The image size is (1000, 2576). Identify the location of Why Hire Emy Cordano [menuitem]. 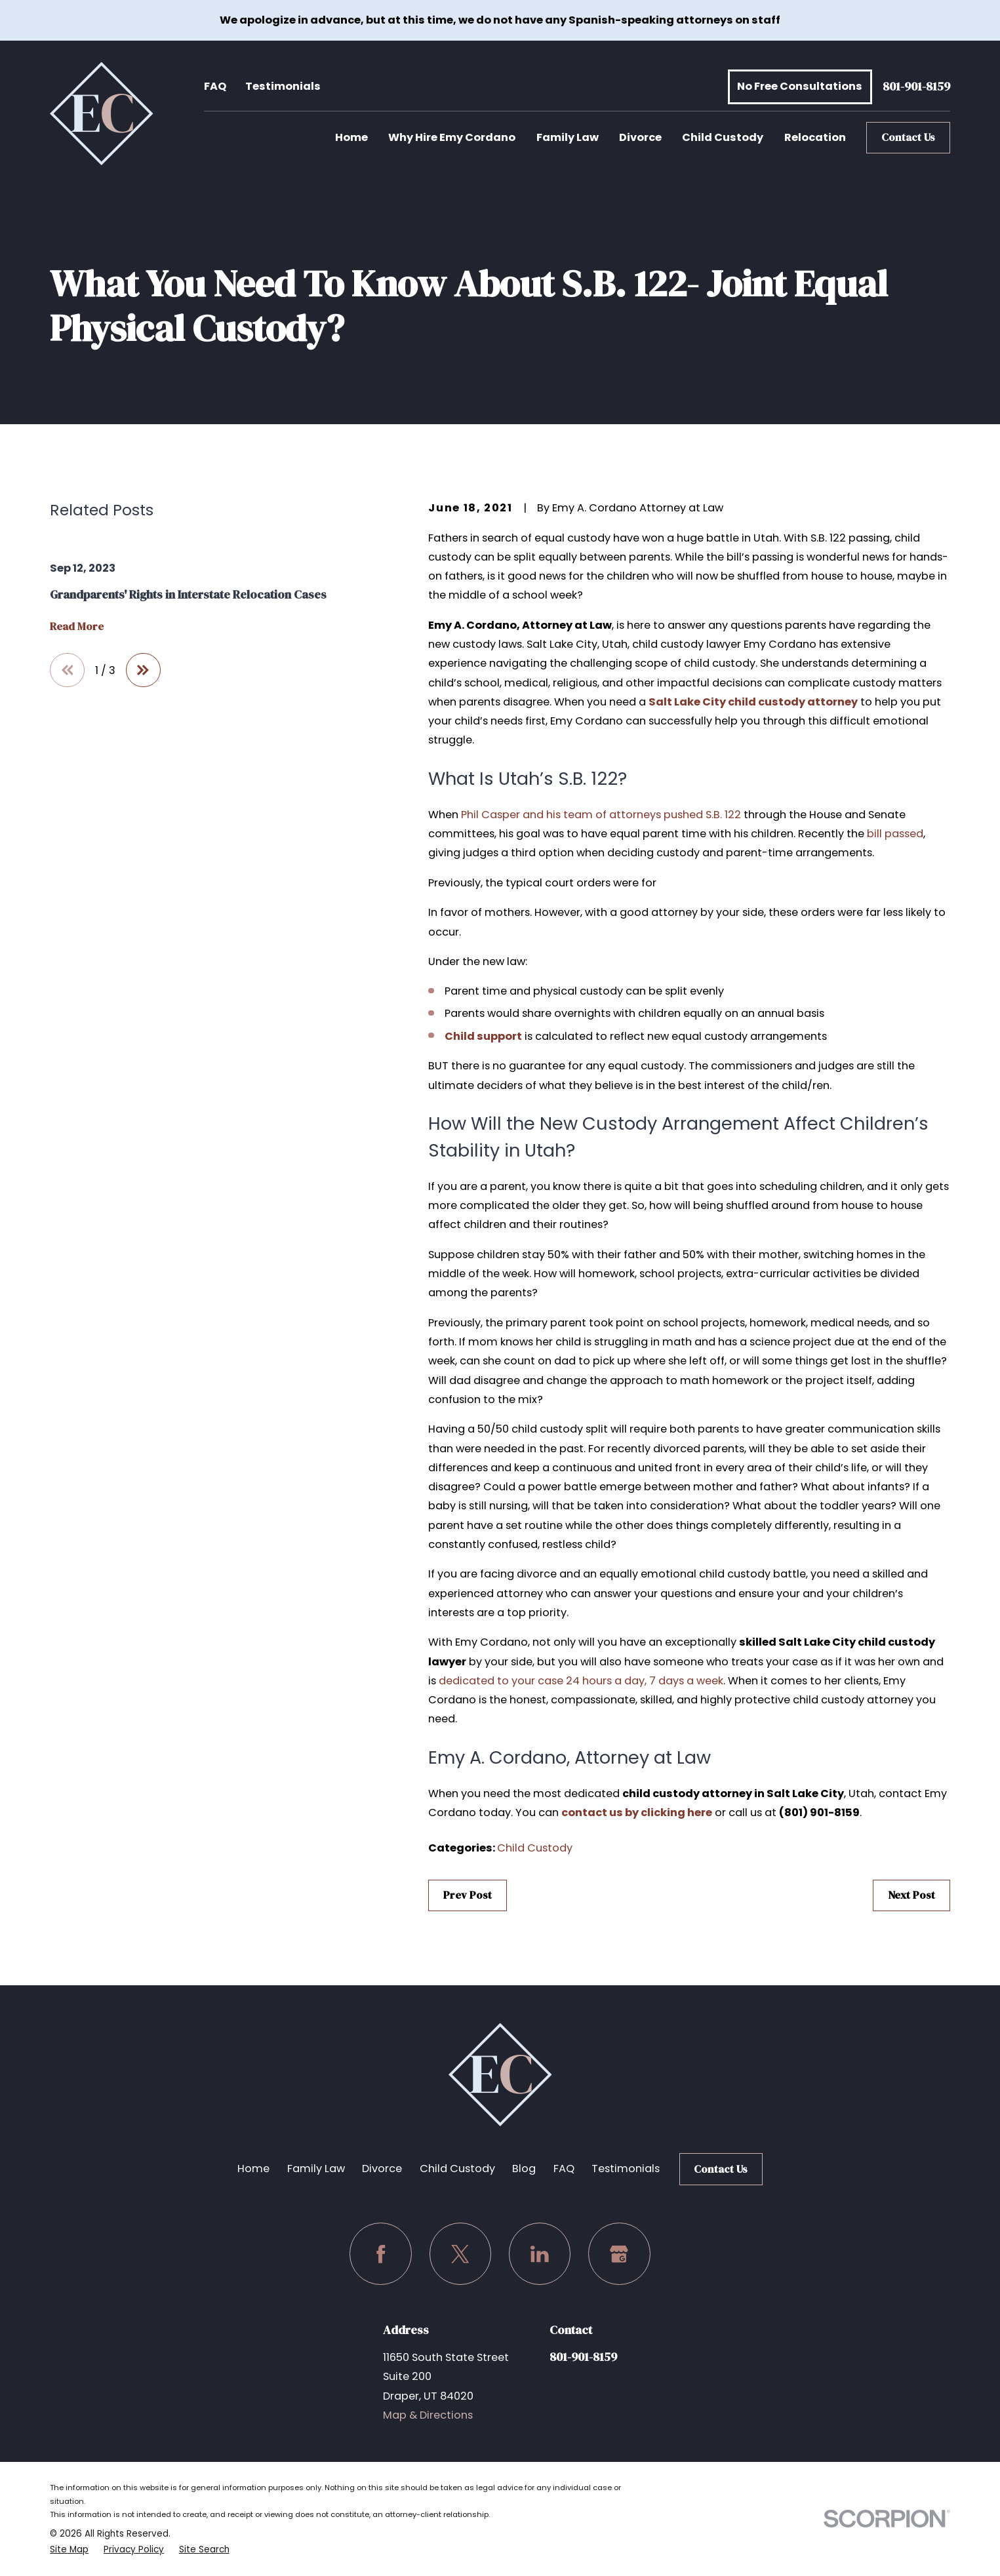
(451, 137).